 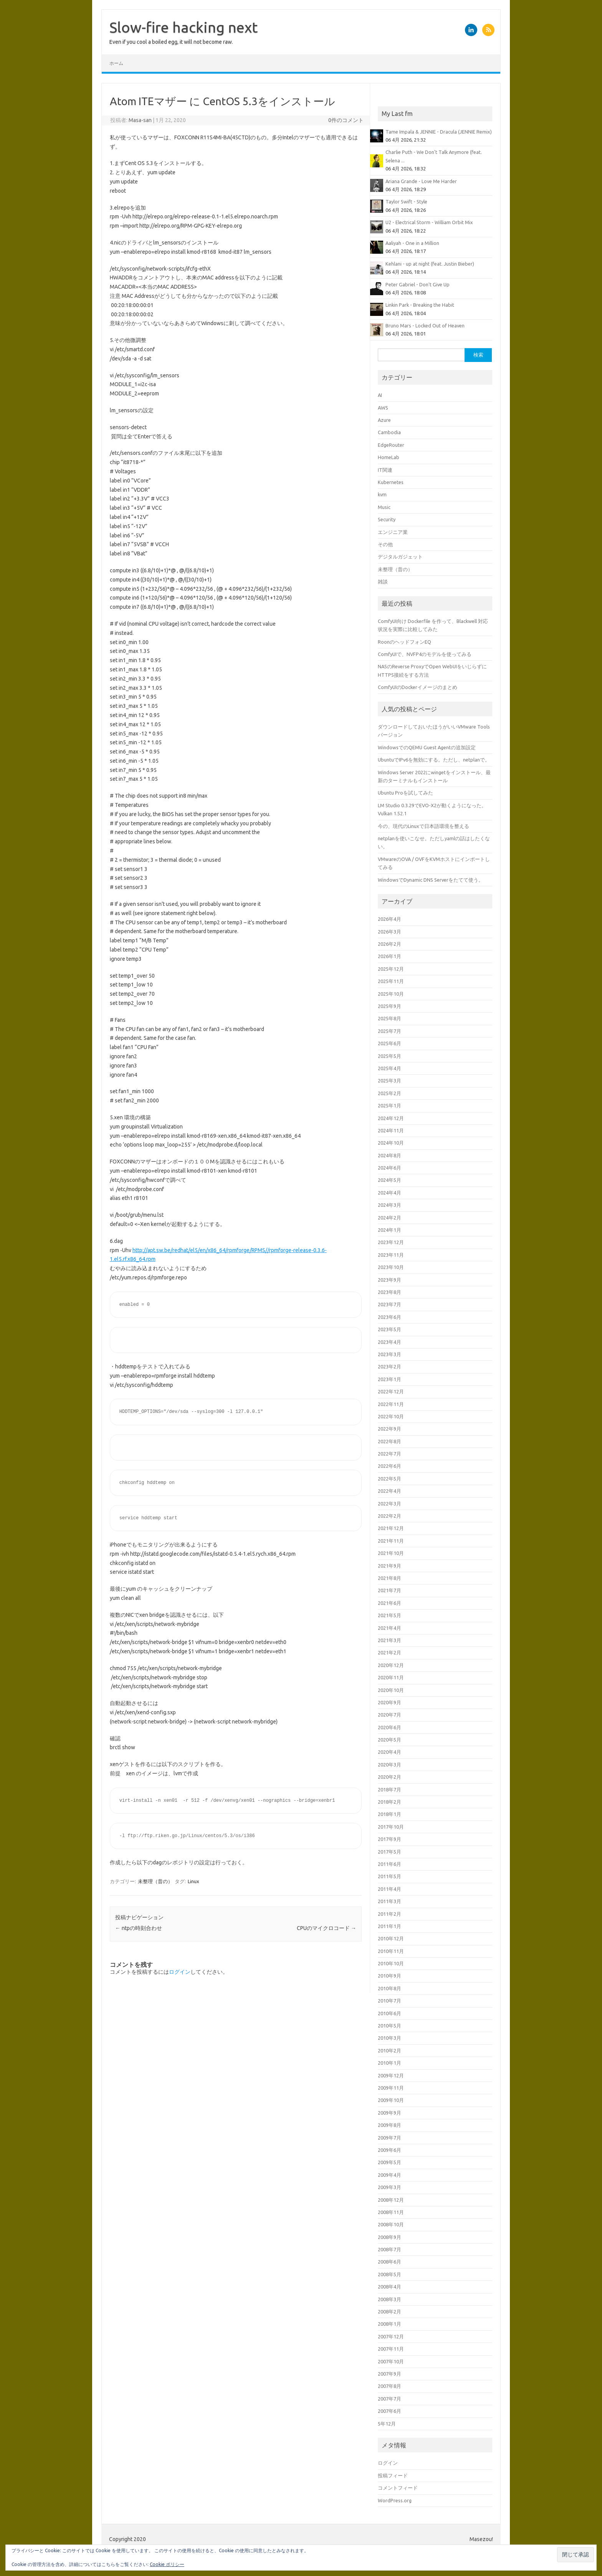 I want to click on デジタルガジェット, so click(x=400, y=556).